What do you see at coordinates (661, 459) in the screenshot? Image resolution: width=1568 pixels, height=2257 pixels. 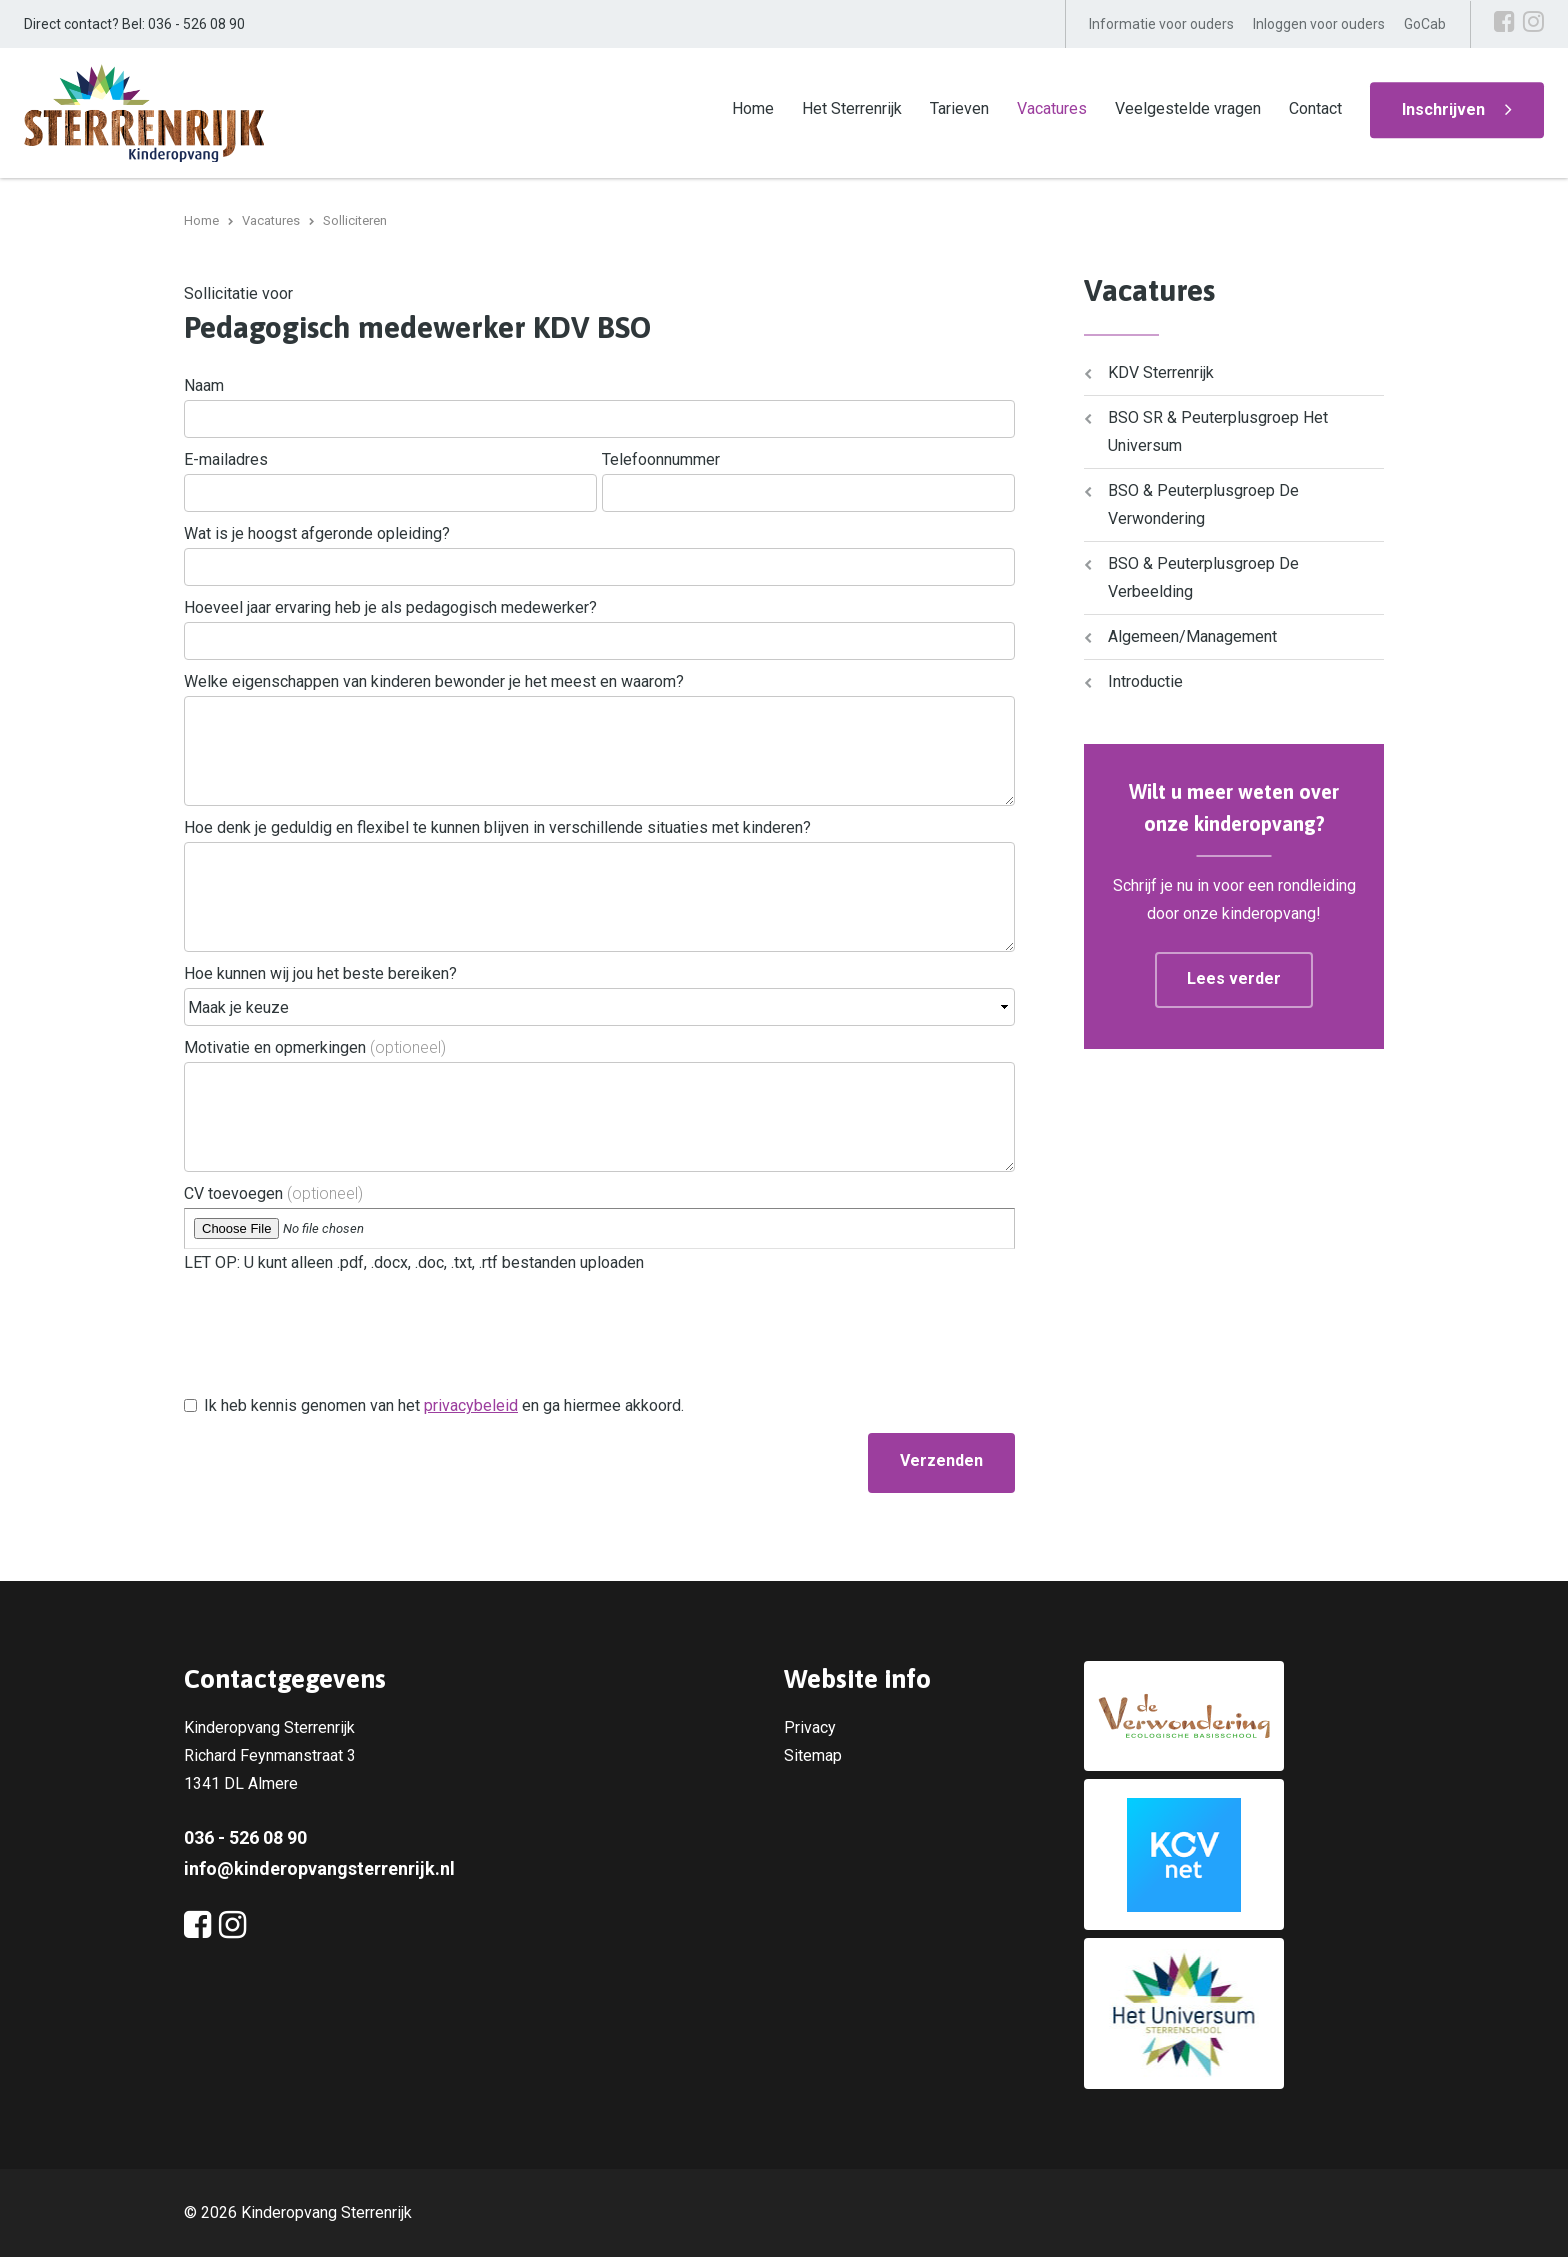 I see `Telefoonnummer` at bounding box center [661, 459].